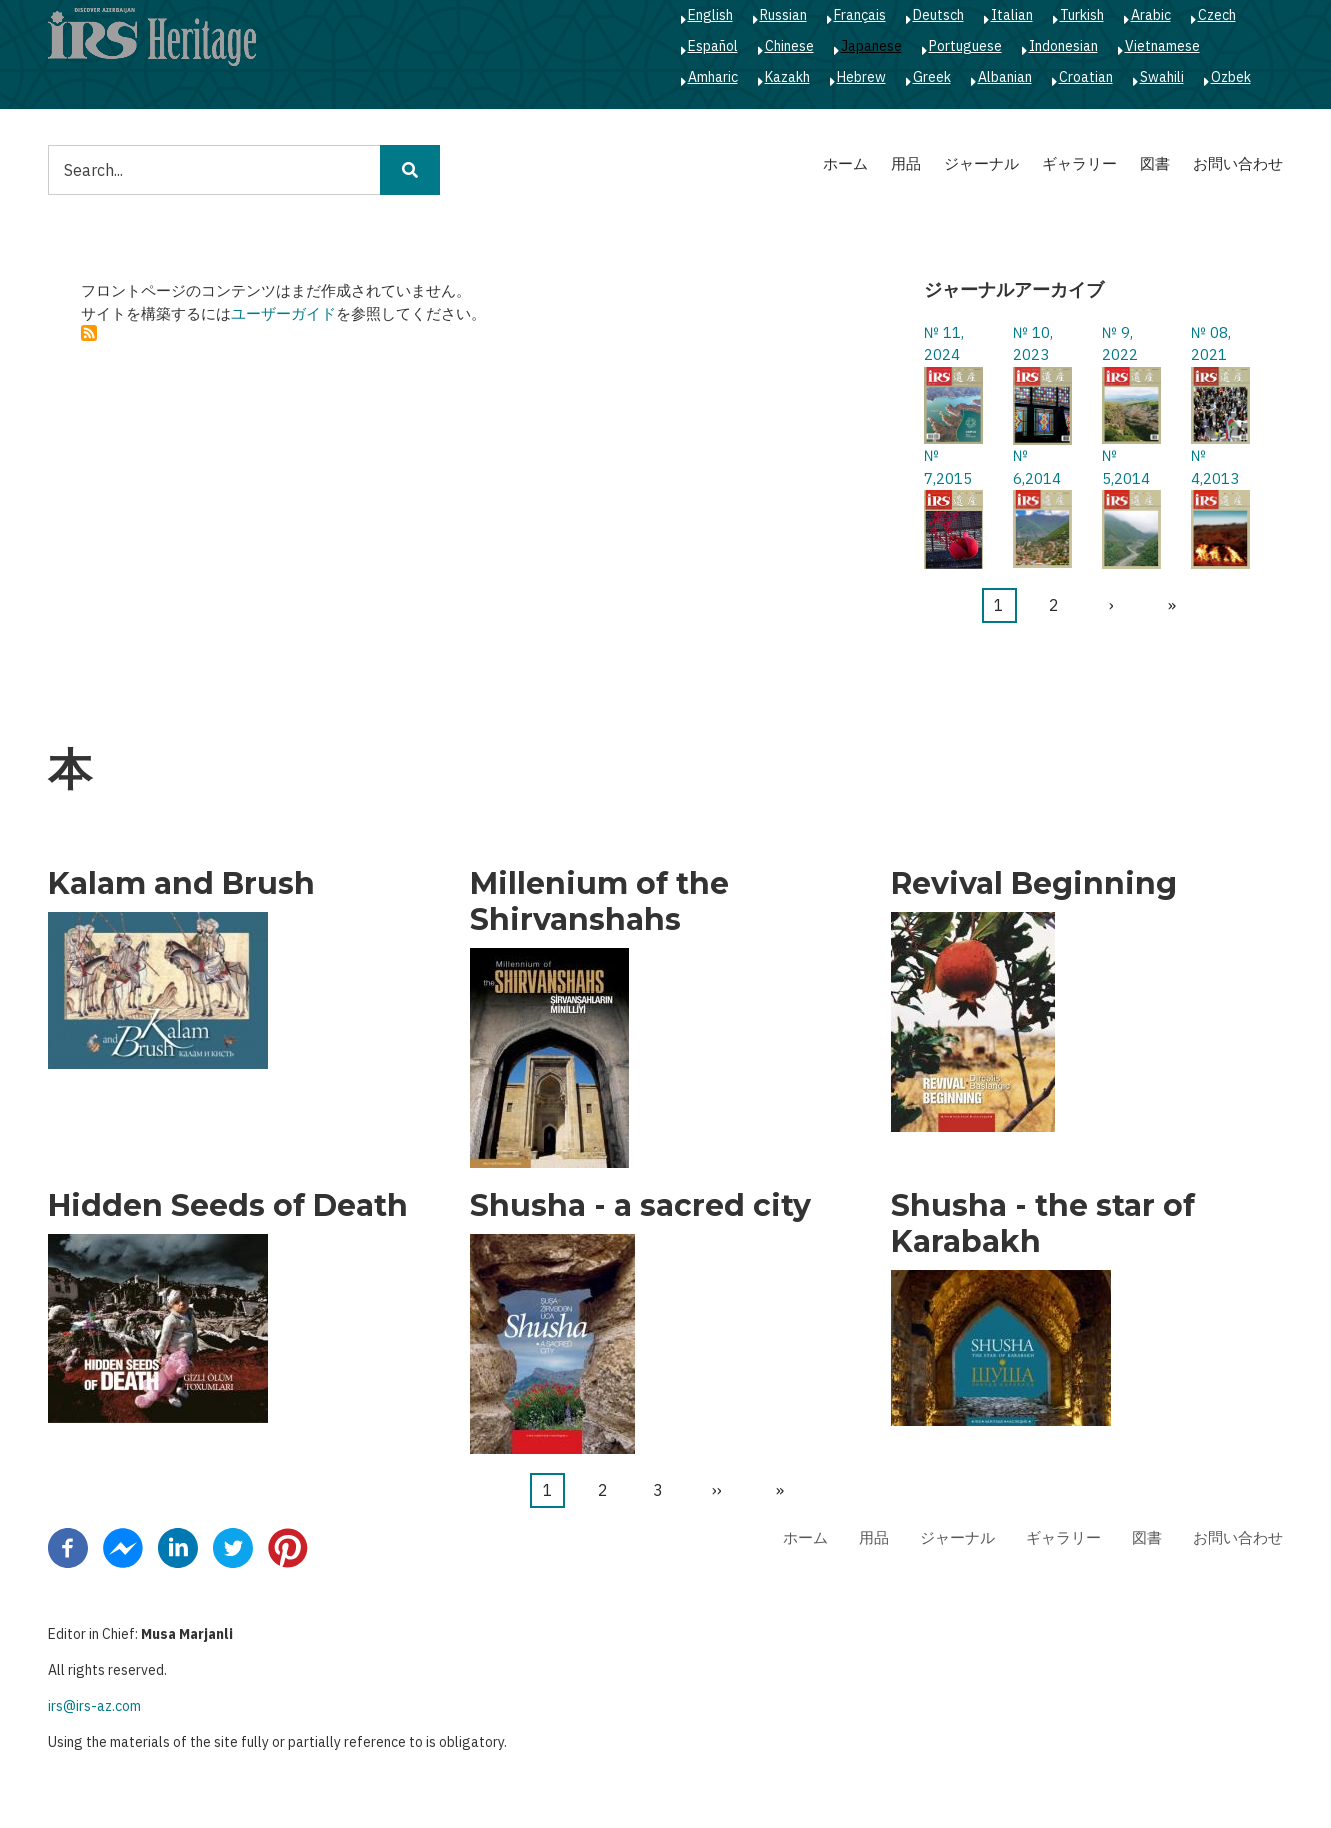  I want to click on Greek, so click(932, 77).